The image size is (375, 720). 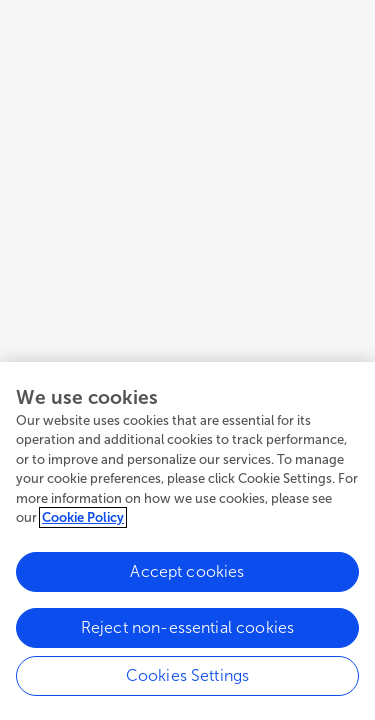 I want to click on Cookies Settings, so click(x=188, y=675).